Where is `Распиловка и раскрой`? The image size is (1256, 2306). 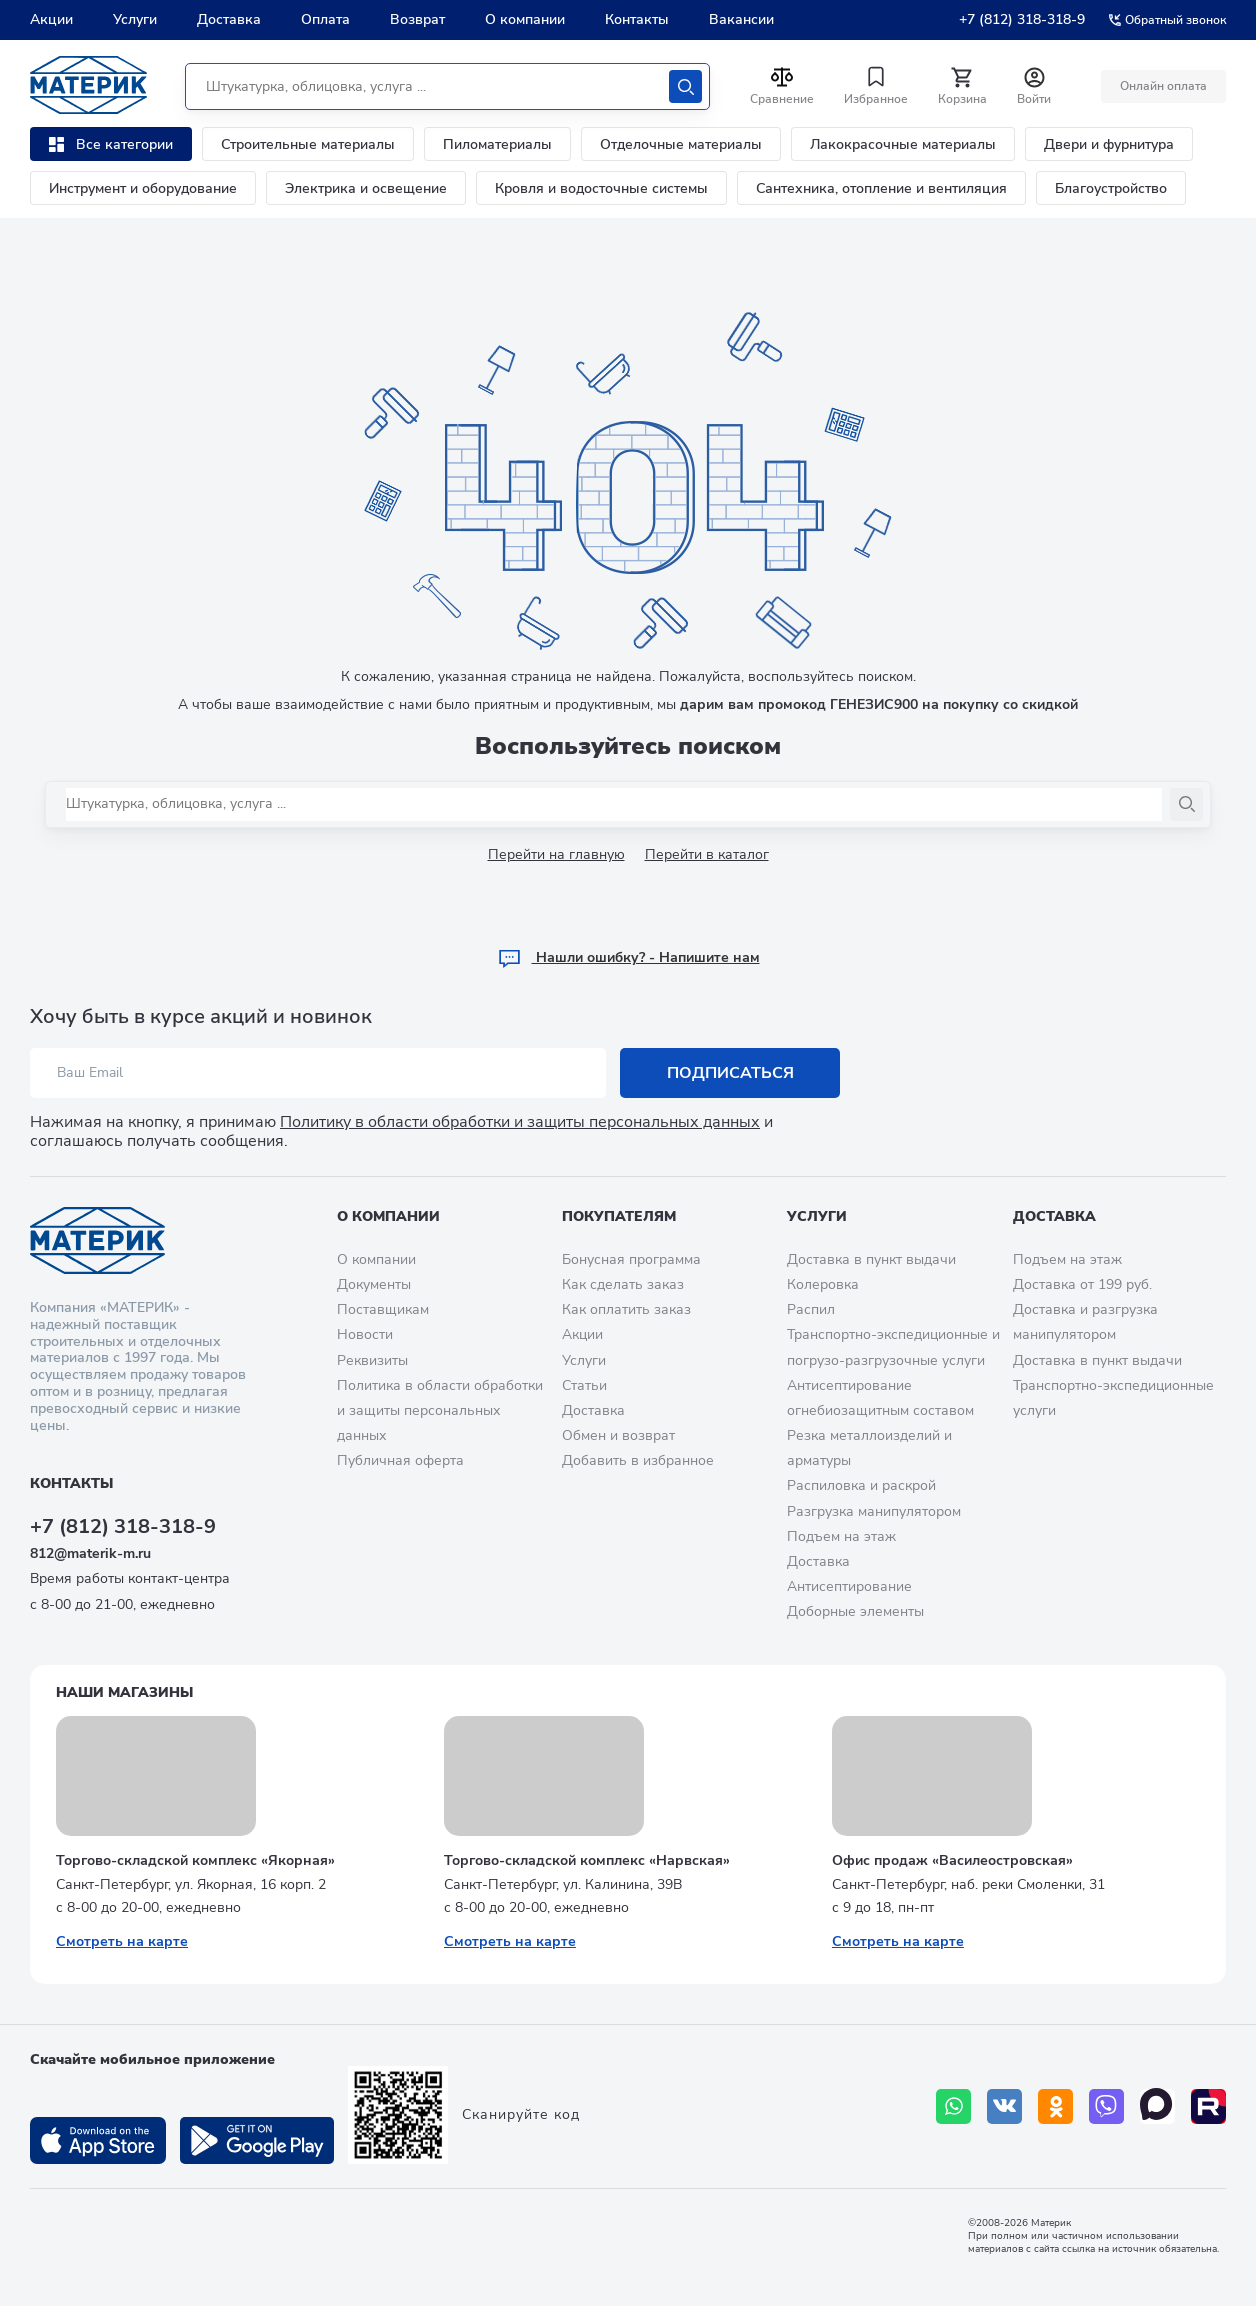 Распиловка и раскрой is located at coordinates (861, 1485).